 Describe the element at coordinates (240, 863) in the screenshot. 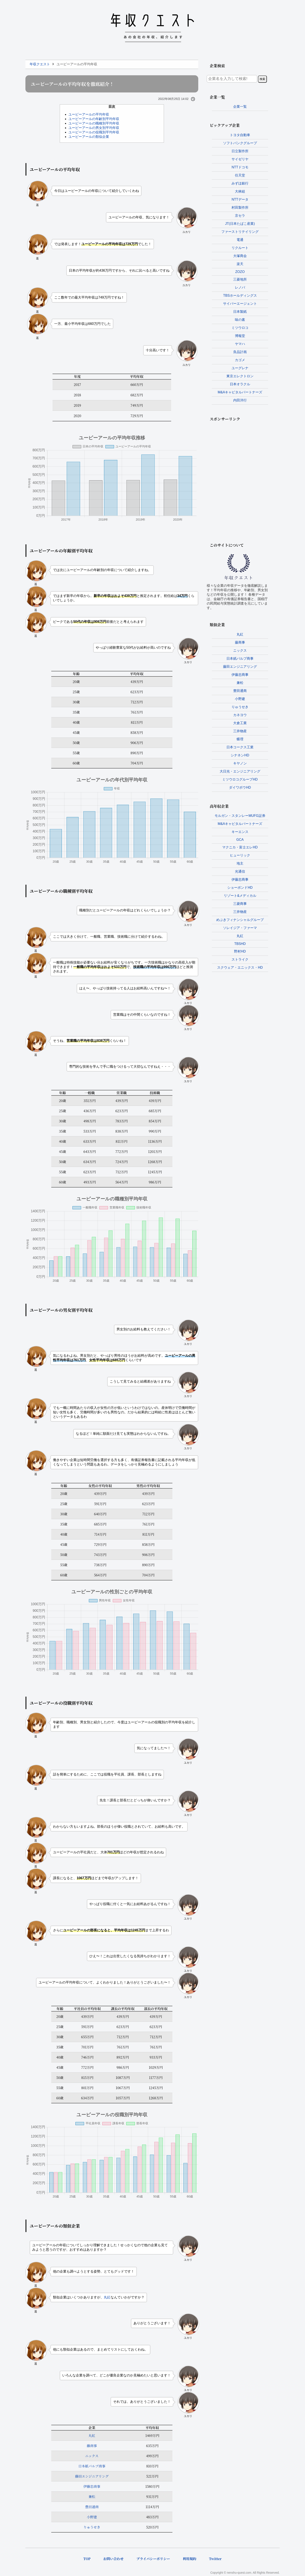

I see `地主` at that location.